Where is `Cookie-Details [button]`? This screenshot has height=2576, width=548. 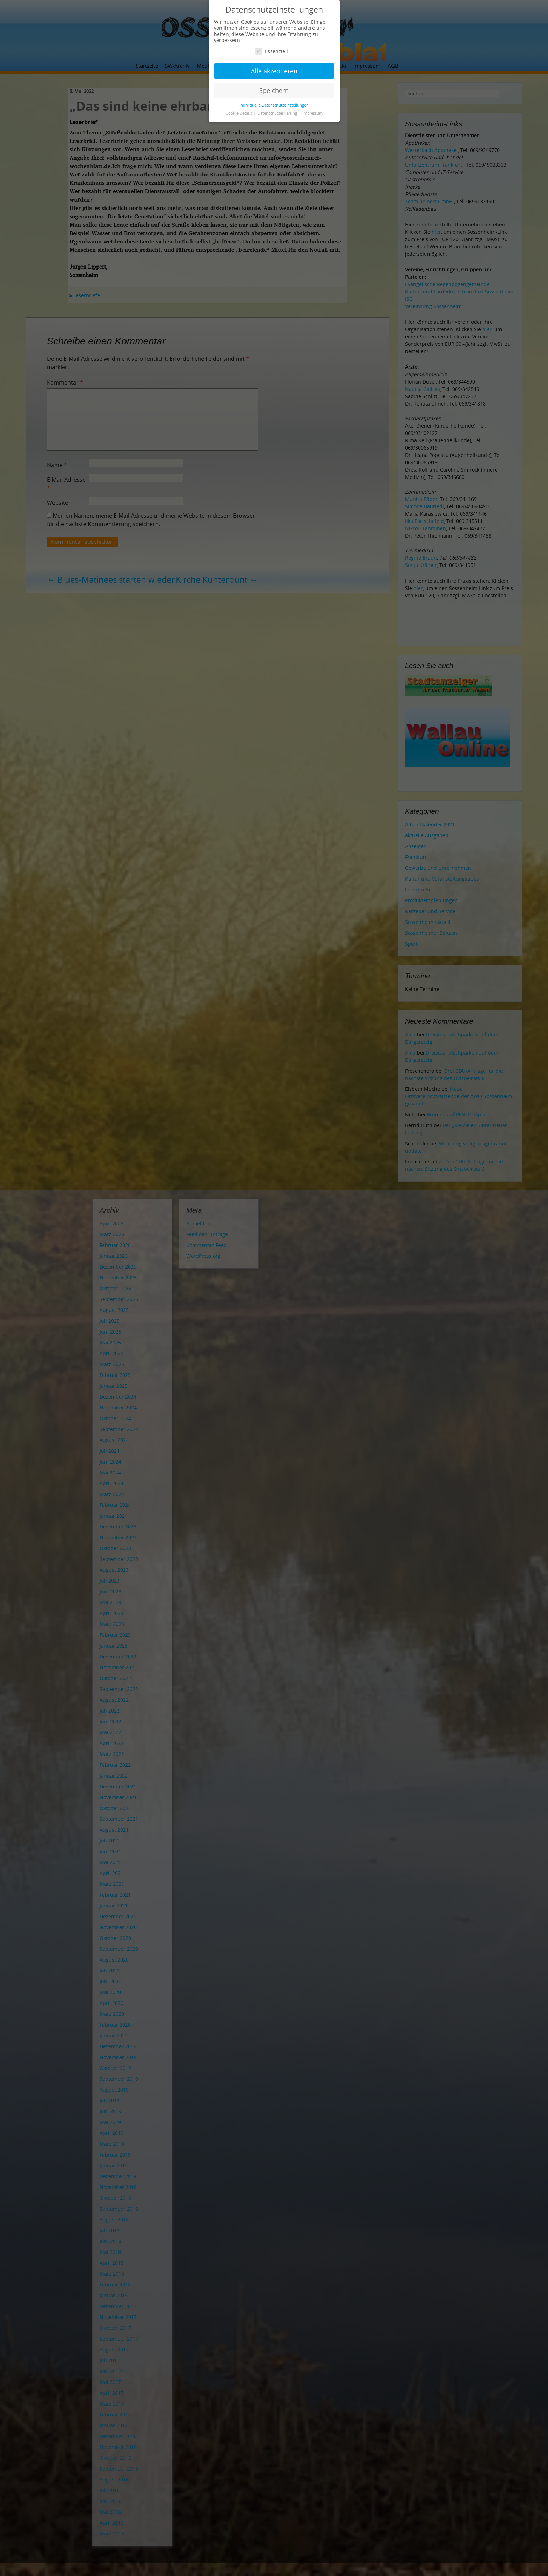 Cookie-Details [button] is located at coordinates (239, 113).